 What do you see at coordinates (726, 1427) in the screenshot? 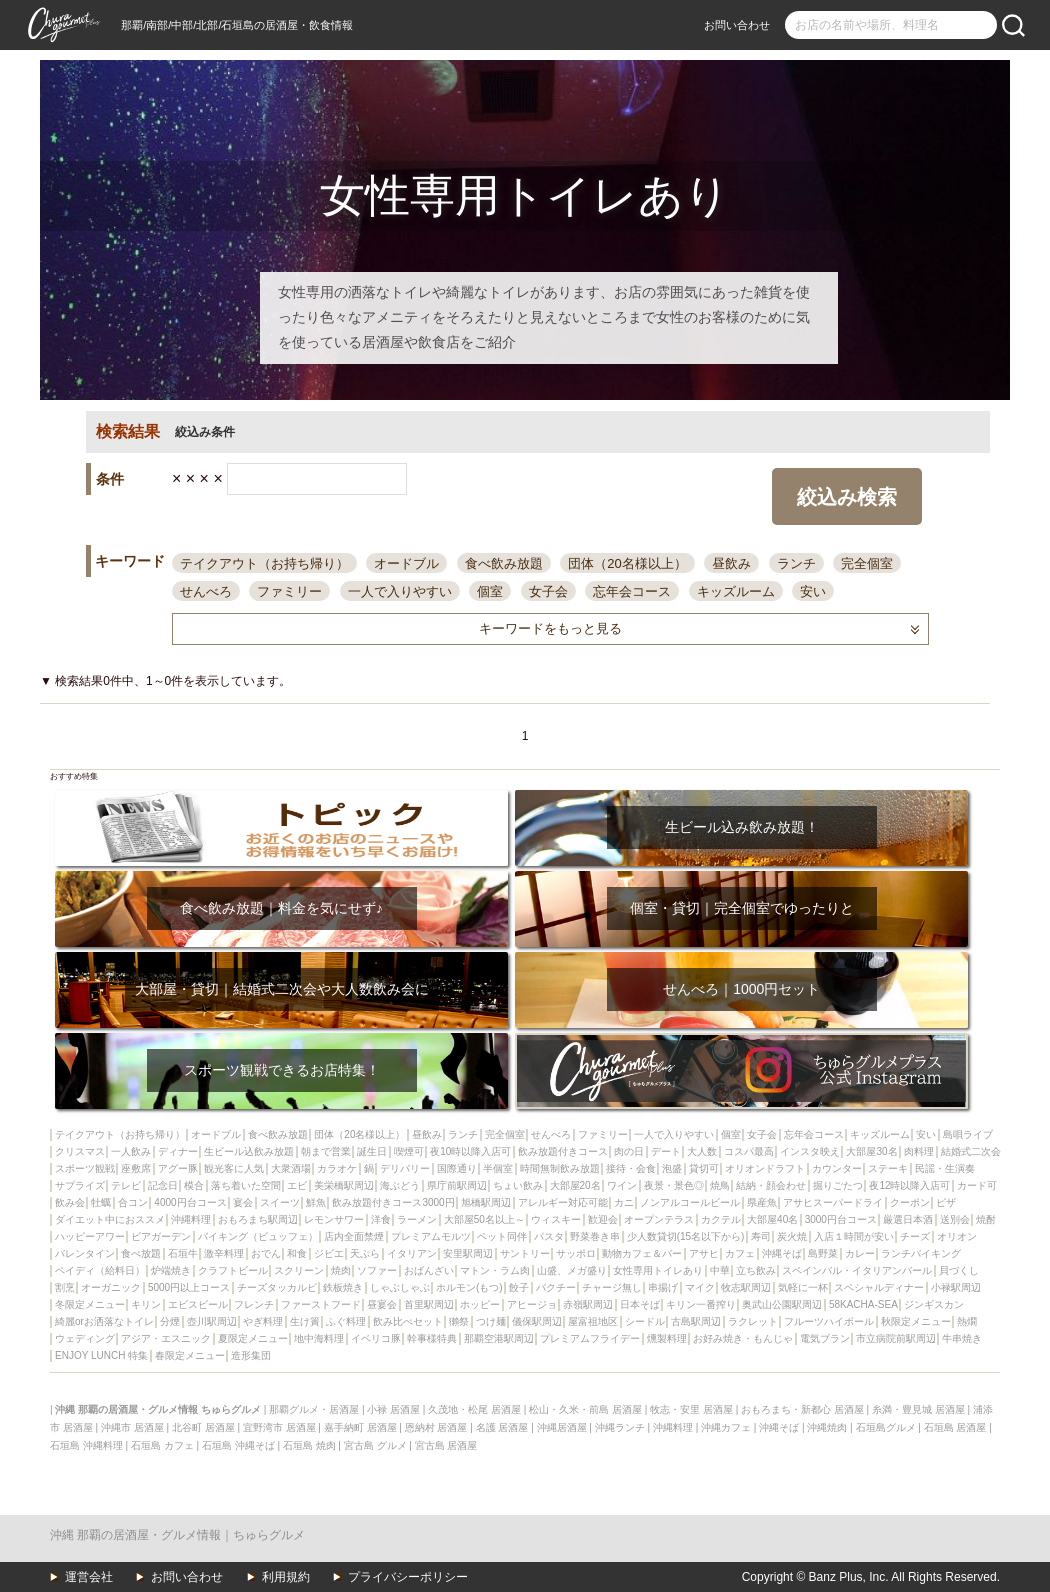
I see `沖縄カフェ` at bounding box center [726, 1427].